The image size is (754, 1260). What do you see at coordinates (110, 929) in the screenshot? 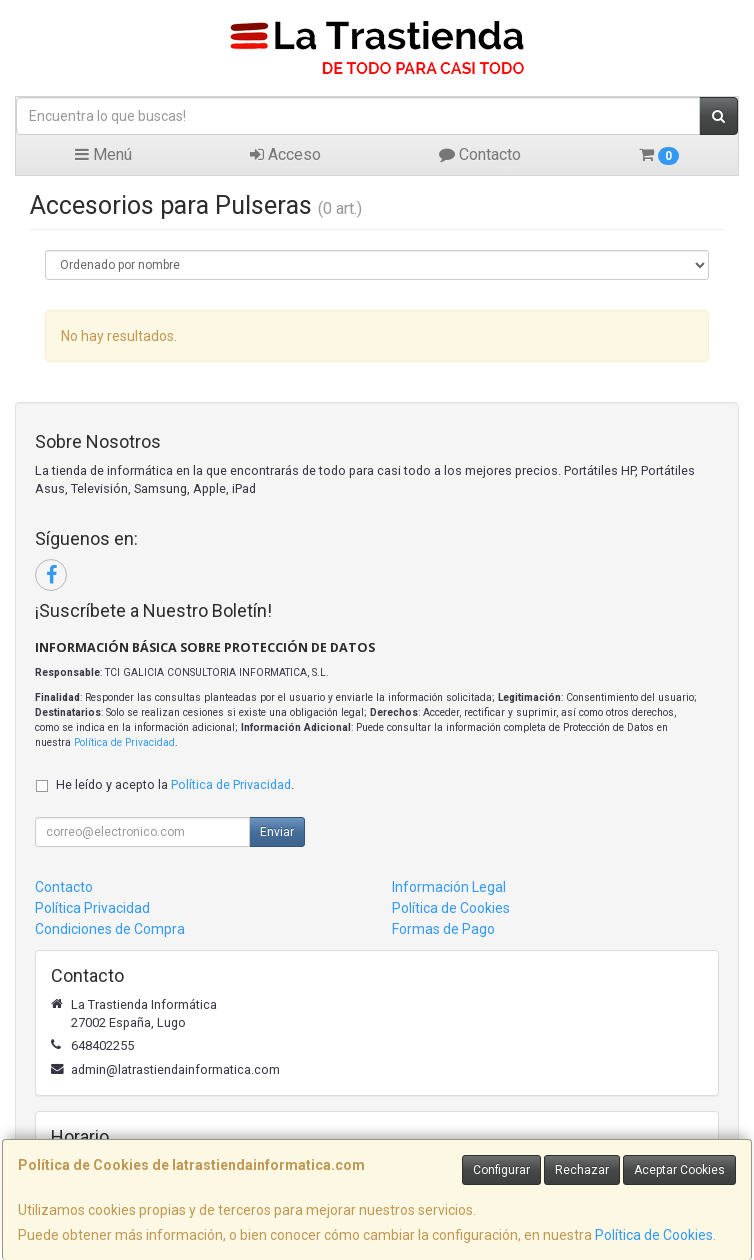
I see `Condiciones de Compra` at bounding box center [110, 929].